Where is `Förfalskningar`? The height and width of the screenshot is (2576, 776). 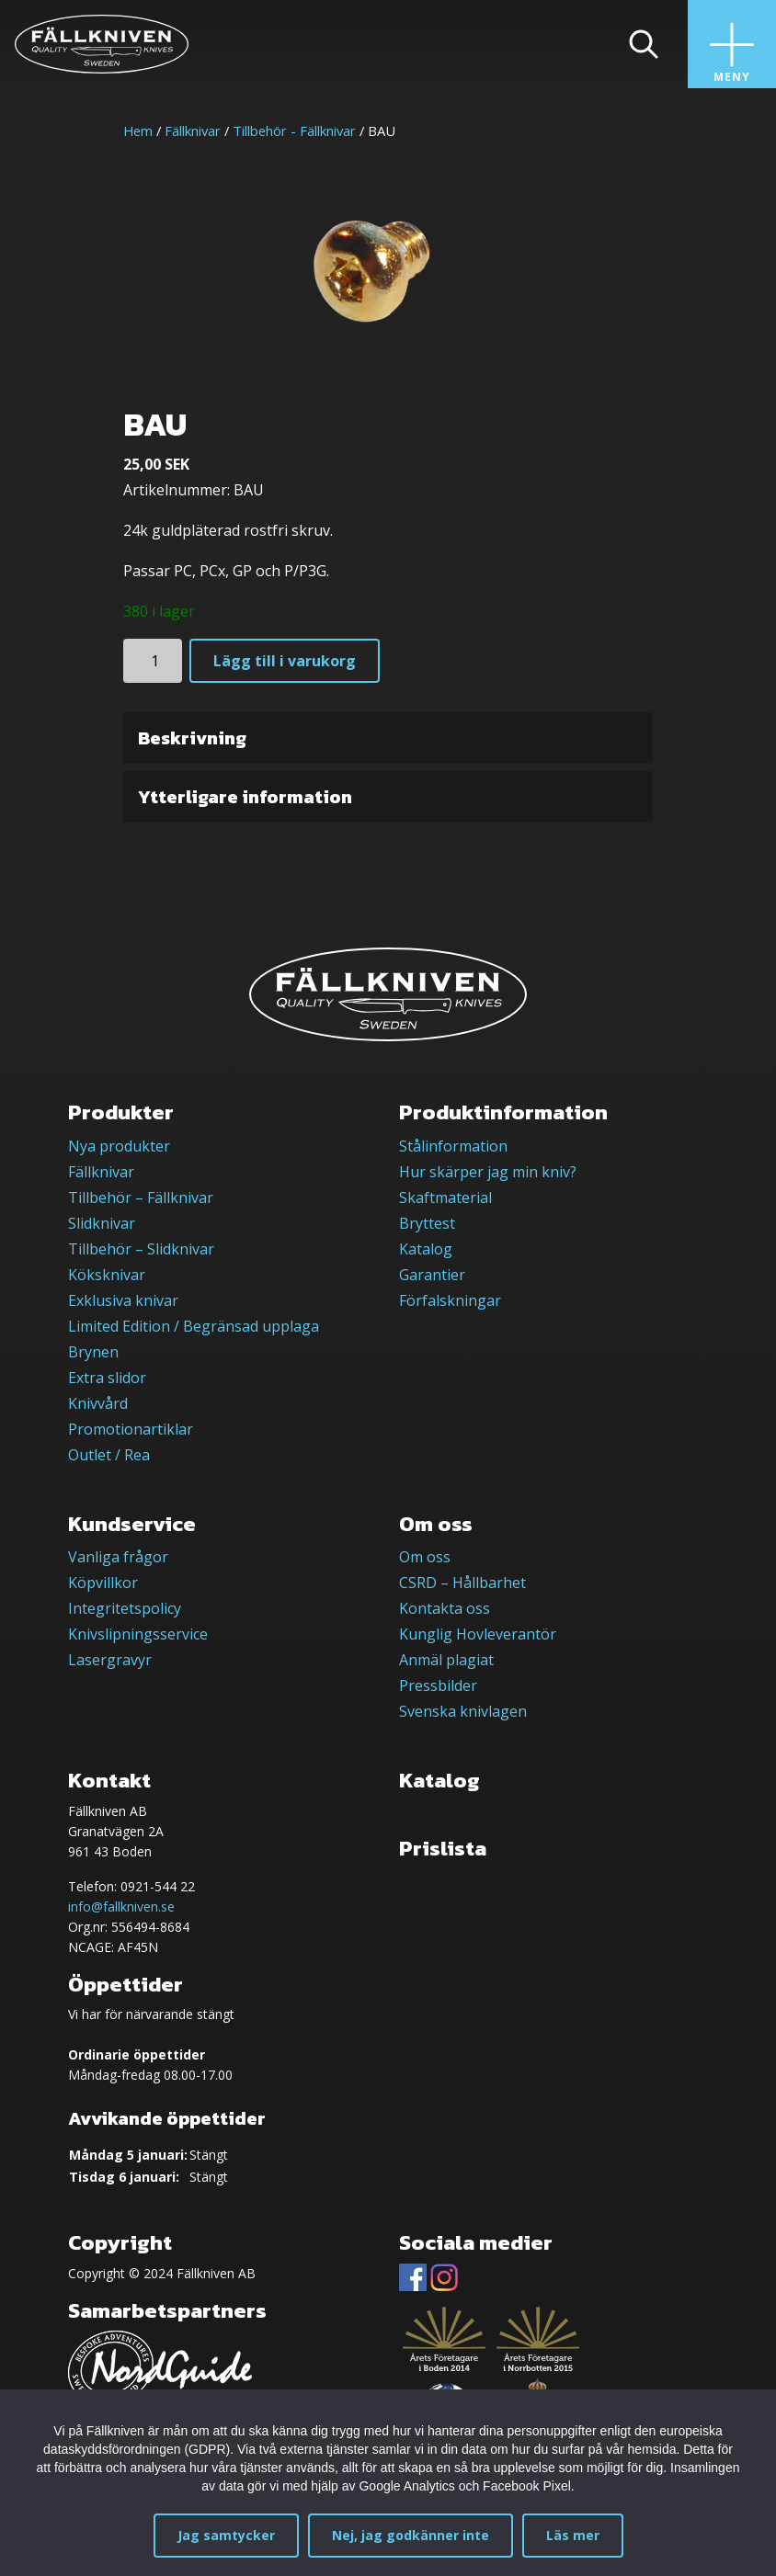
Förfalskningar is located at coordinates (450, 1300).